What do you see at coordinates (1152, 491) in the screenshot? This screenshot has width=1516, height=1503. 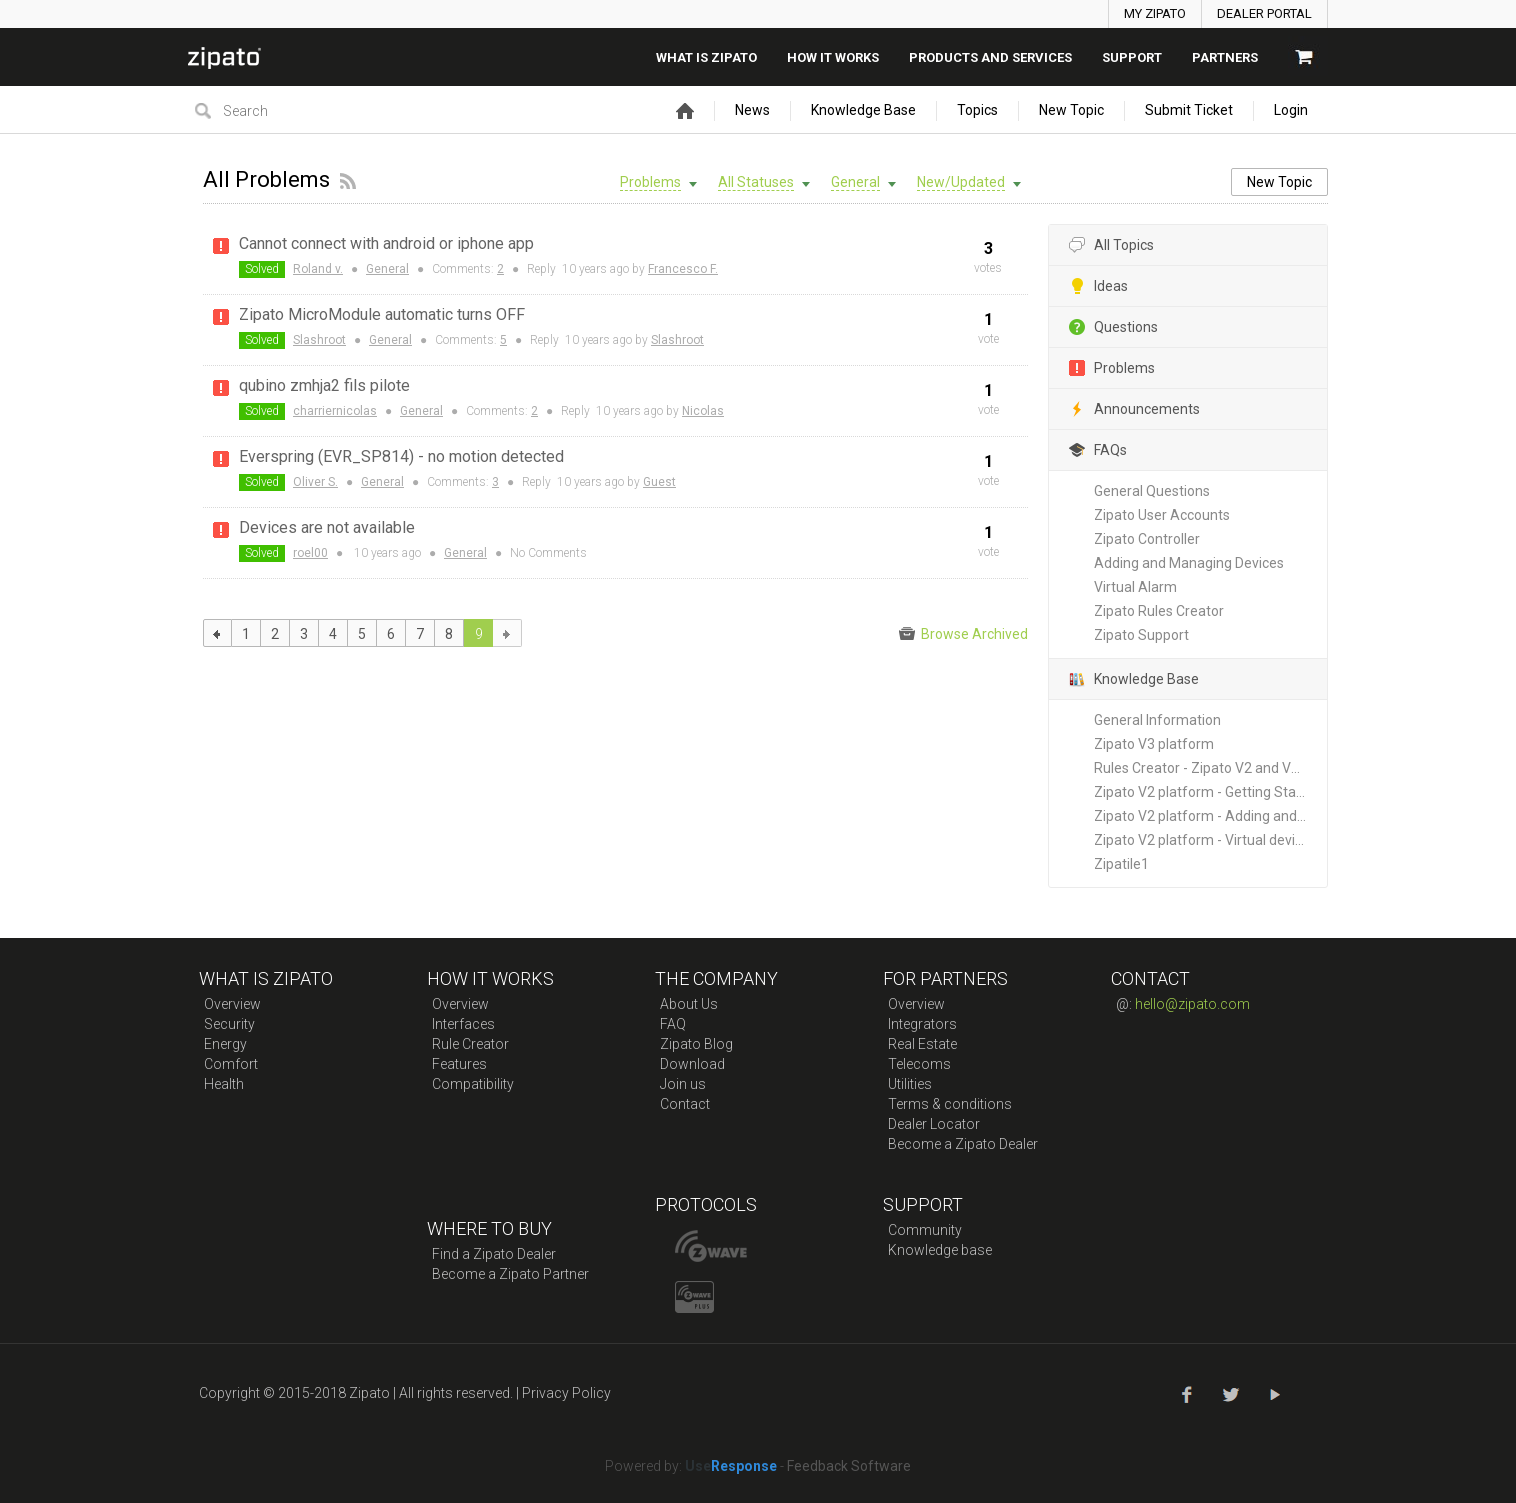 I see `General Questions` at bounding box center [1152, 491].